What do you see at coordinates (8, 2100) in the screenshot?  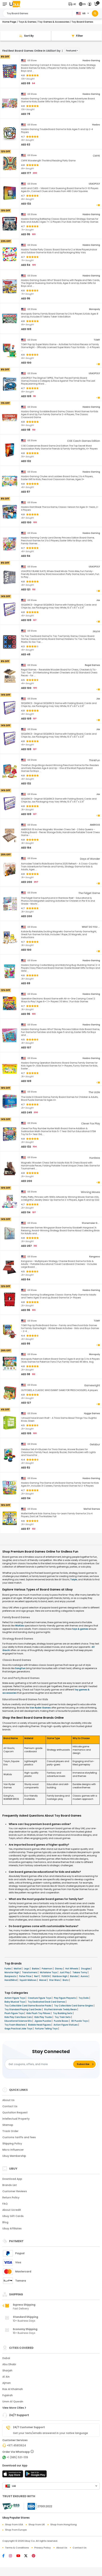 I see `About Us` at bounding box center [8, 2100].